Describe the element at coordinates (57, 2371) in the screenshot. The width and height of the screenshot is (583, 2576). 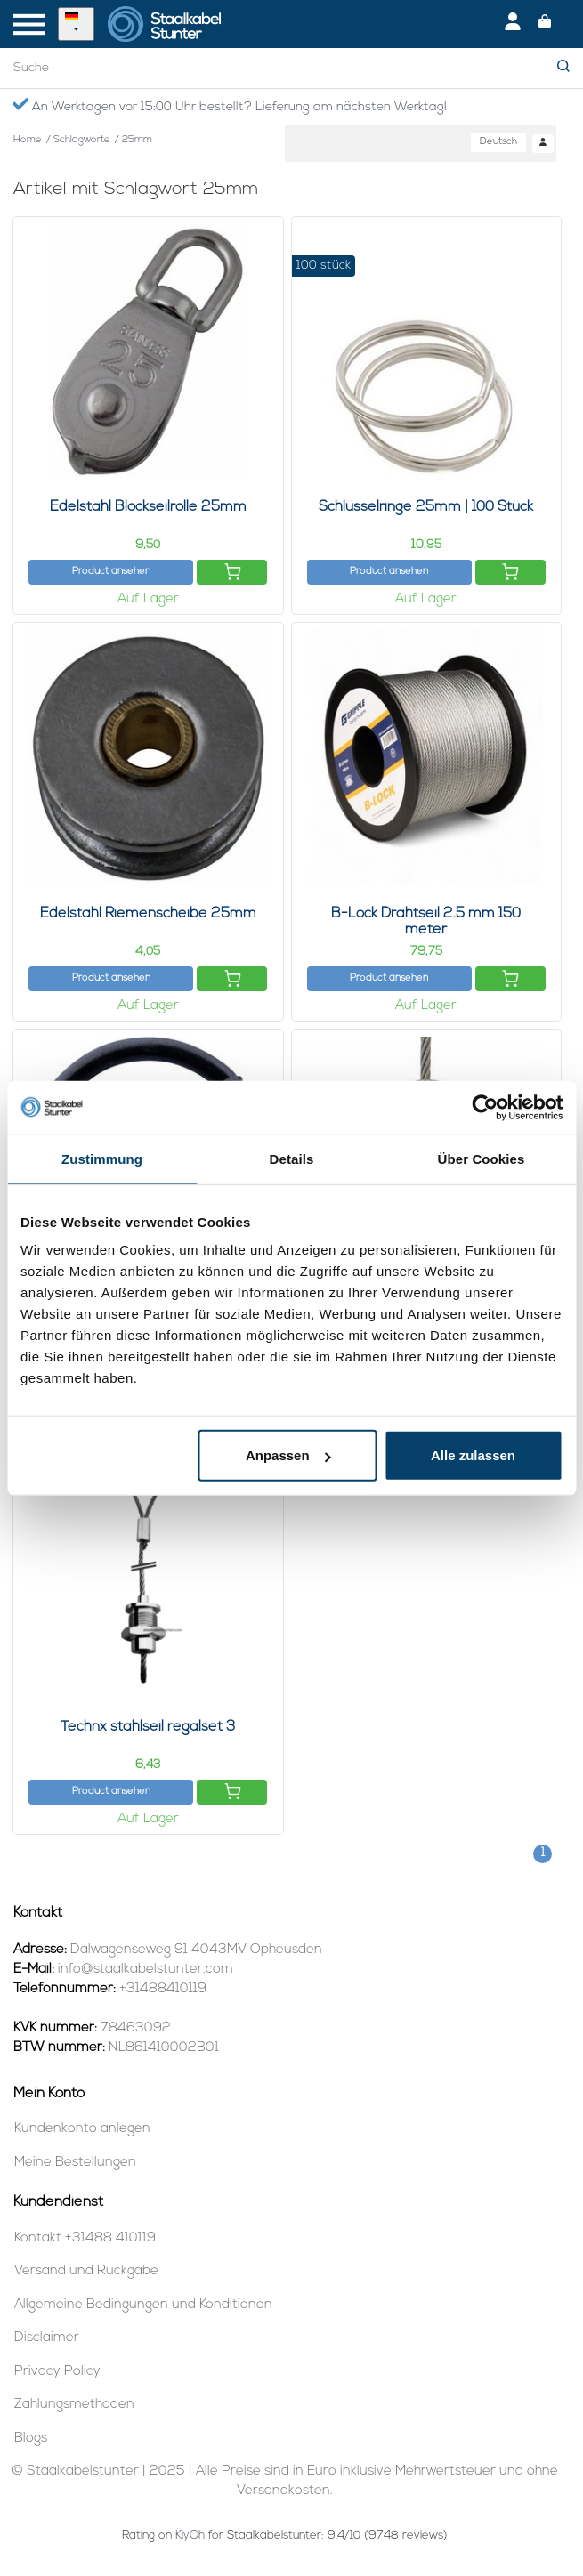
I see `Privacy Policy` at that location.